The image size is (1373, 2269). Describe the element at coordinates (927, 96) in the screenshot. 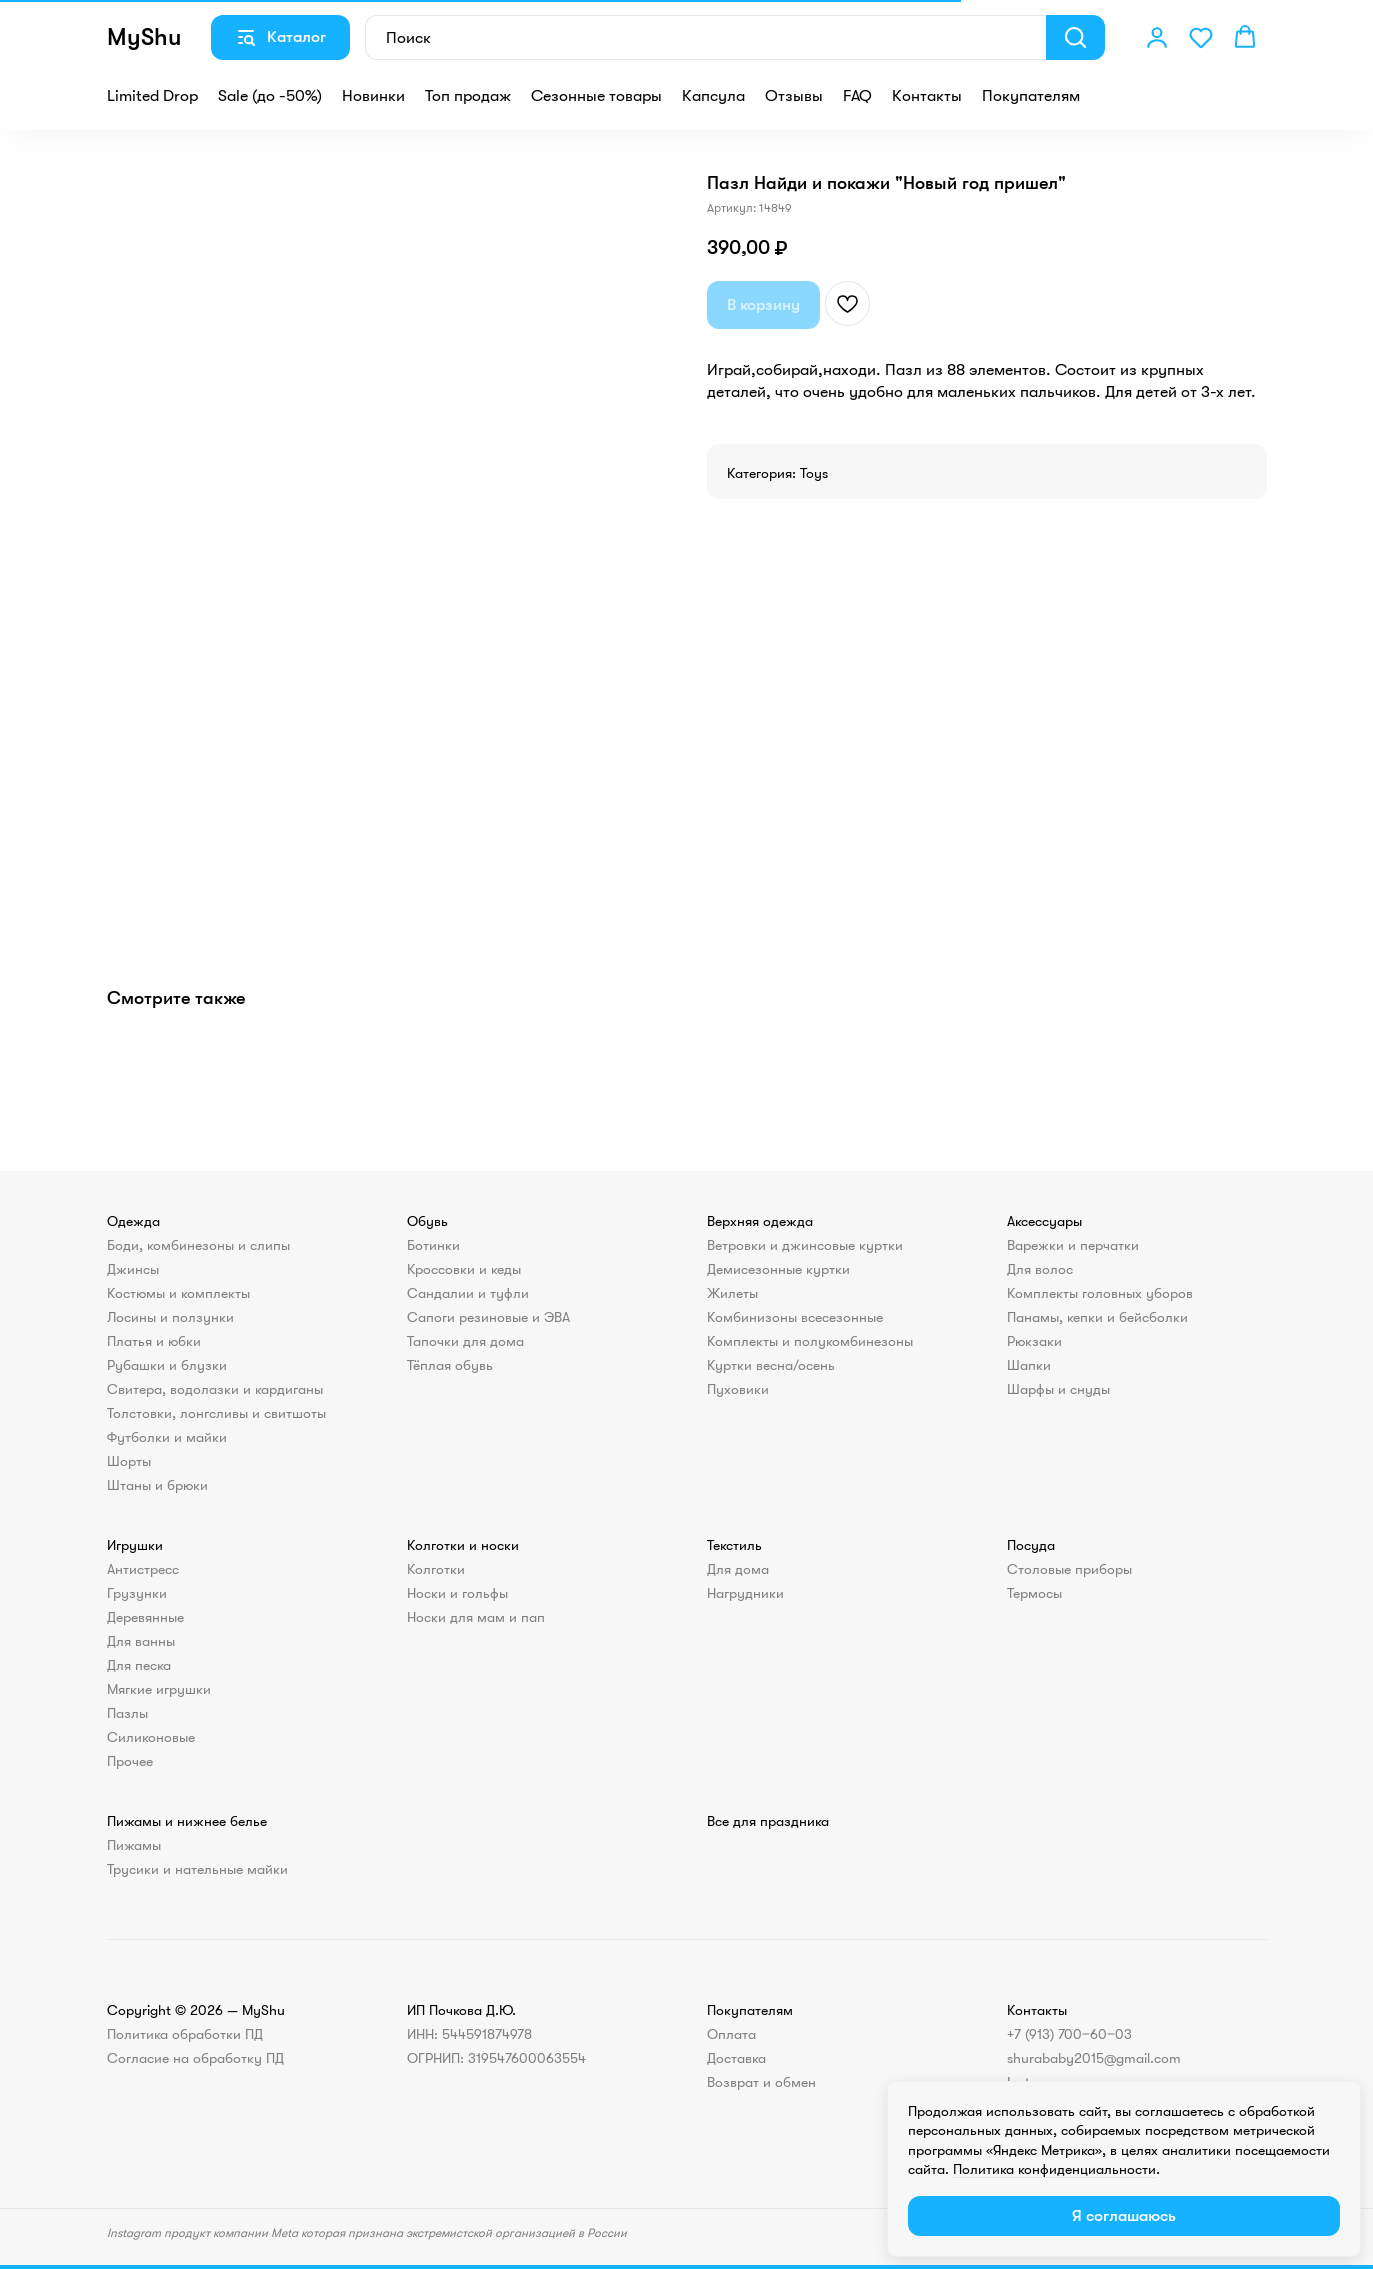

I see `Контакты` at that location.